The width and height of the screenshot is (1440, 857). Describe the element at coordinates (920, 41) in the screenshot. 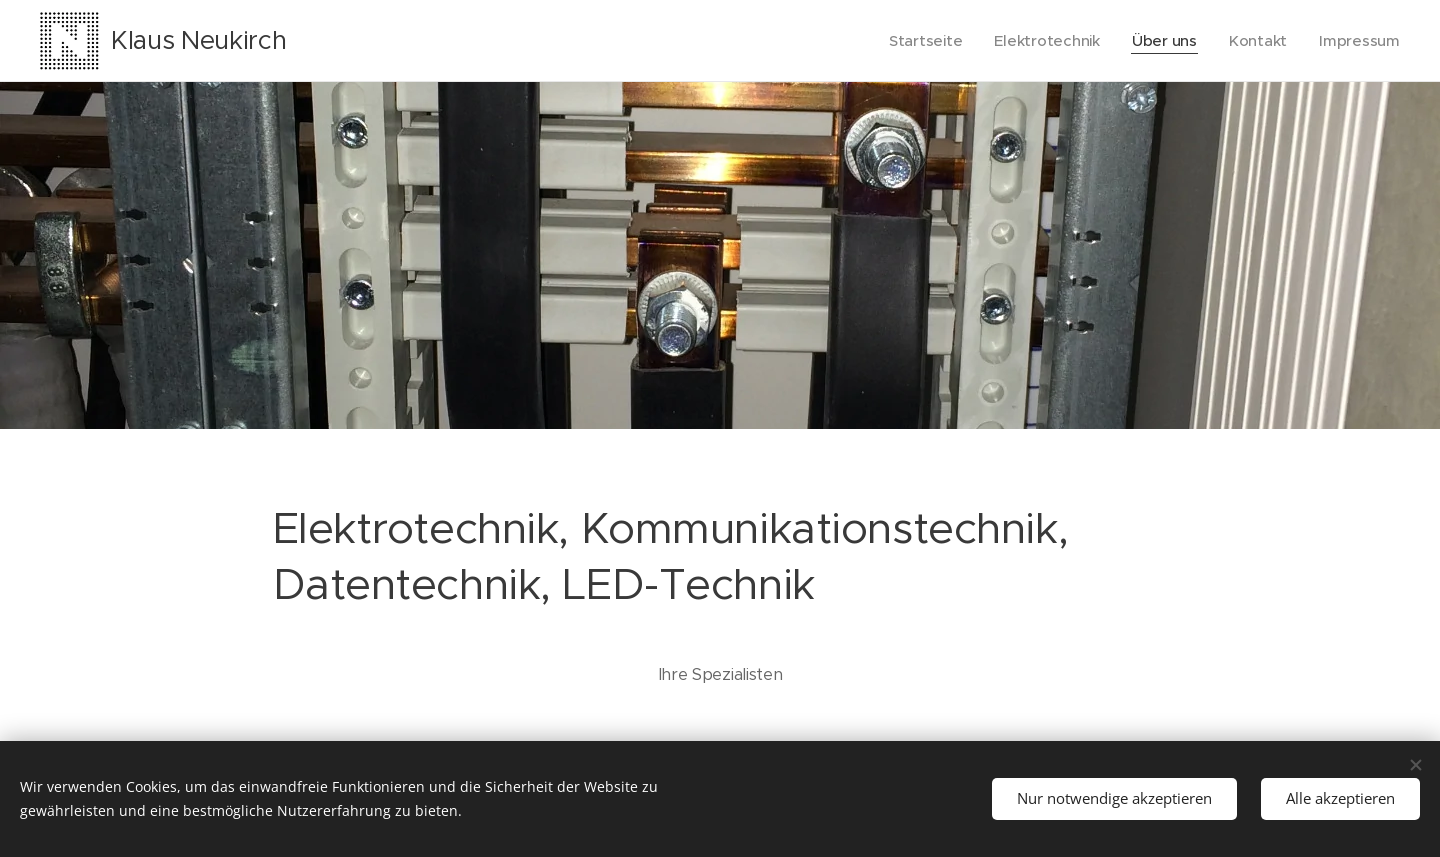

I see `[menuitem]` at that location.